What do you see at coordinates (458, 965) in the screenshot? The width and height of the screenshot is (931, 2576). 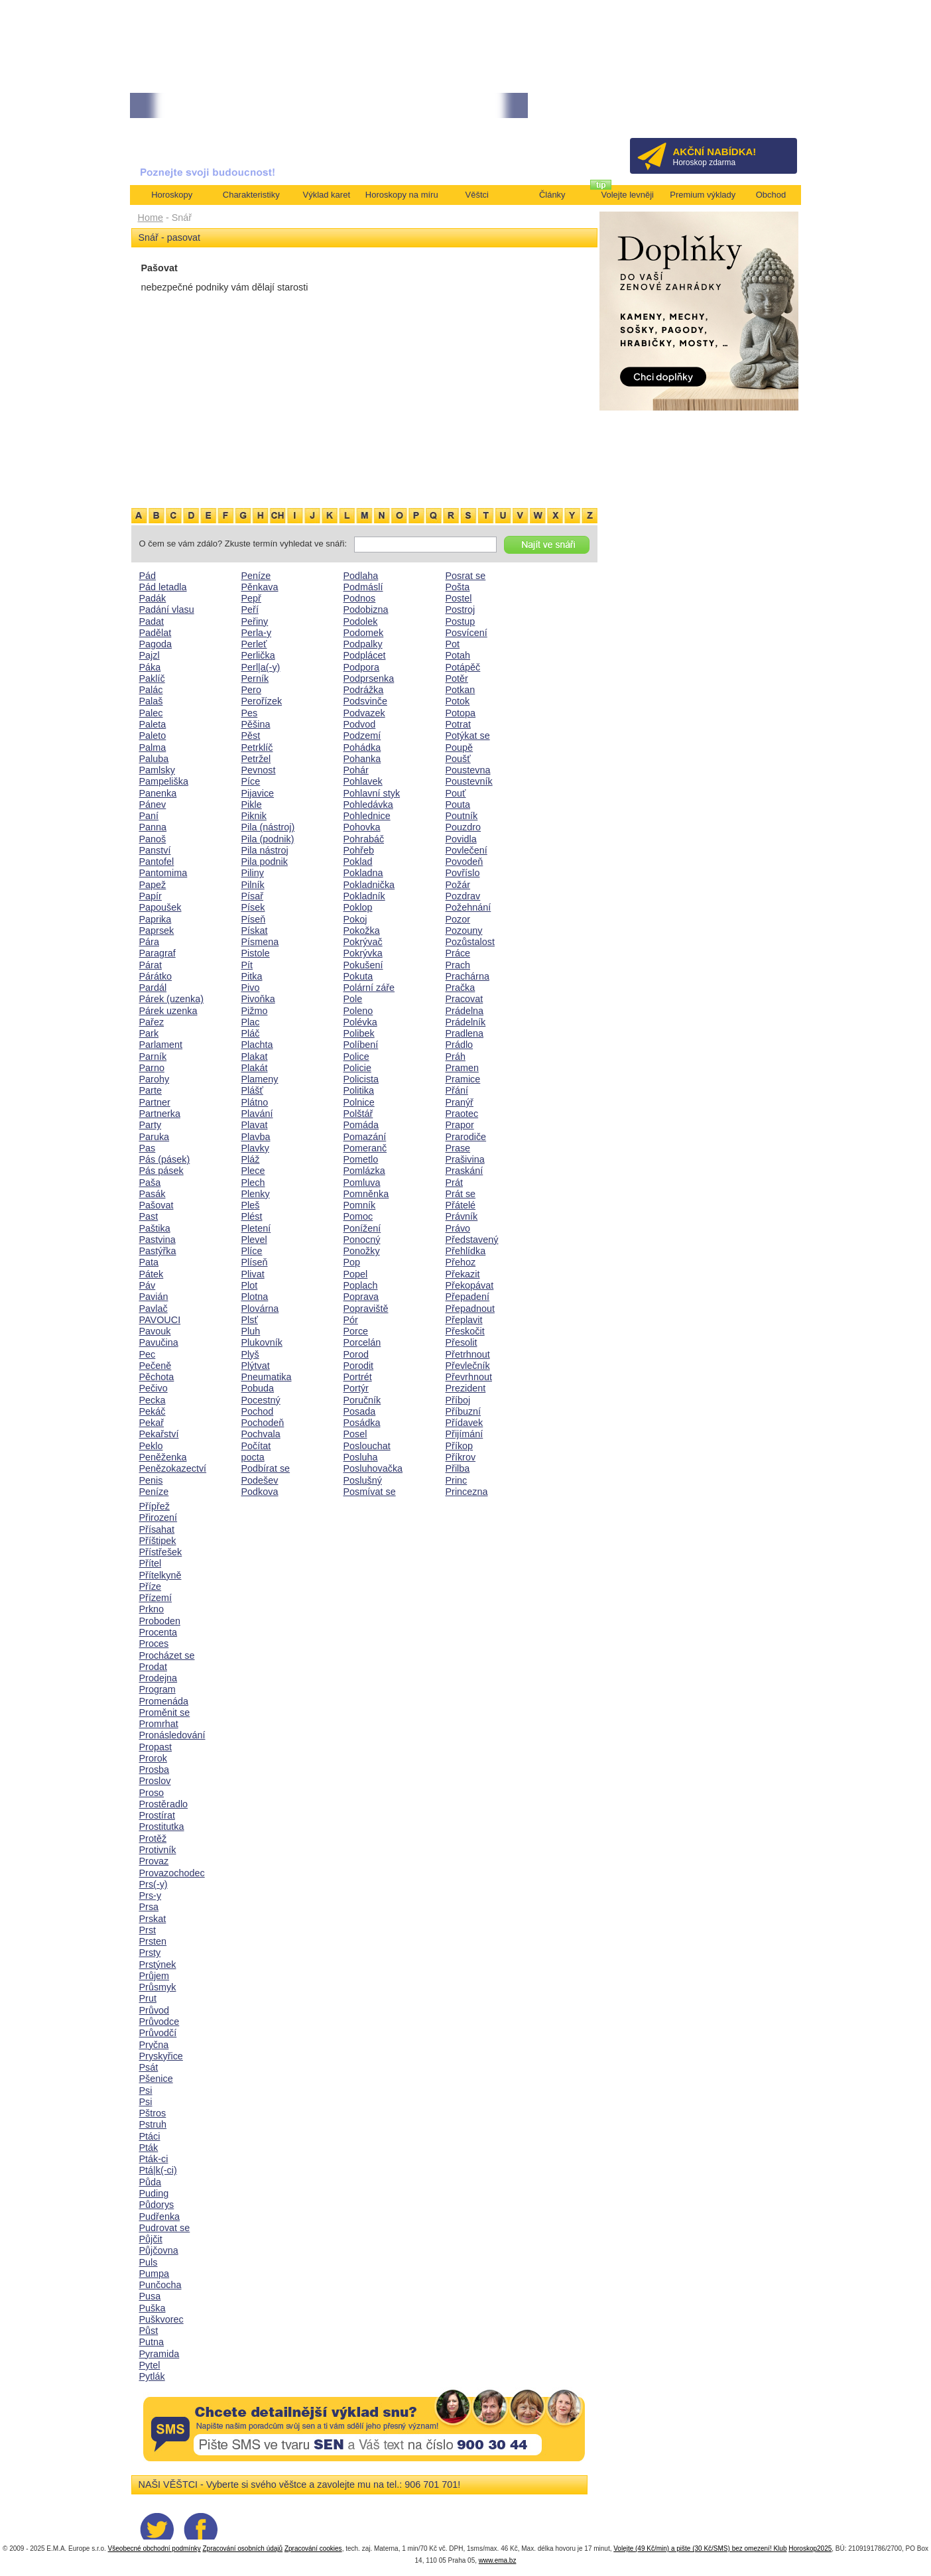 I see `Prach` at bounding box center [458, 965].